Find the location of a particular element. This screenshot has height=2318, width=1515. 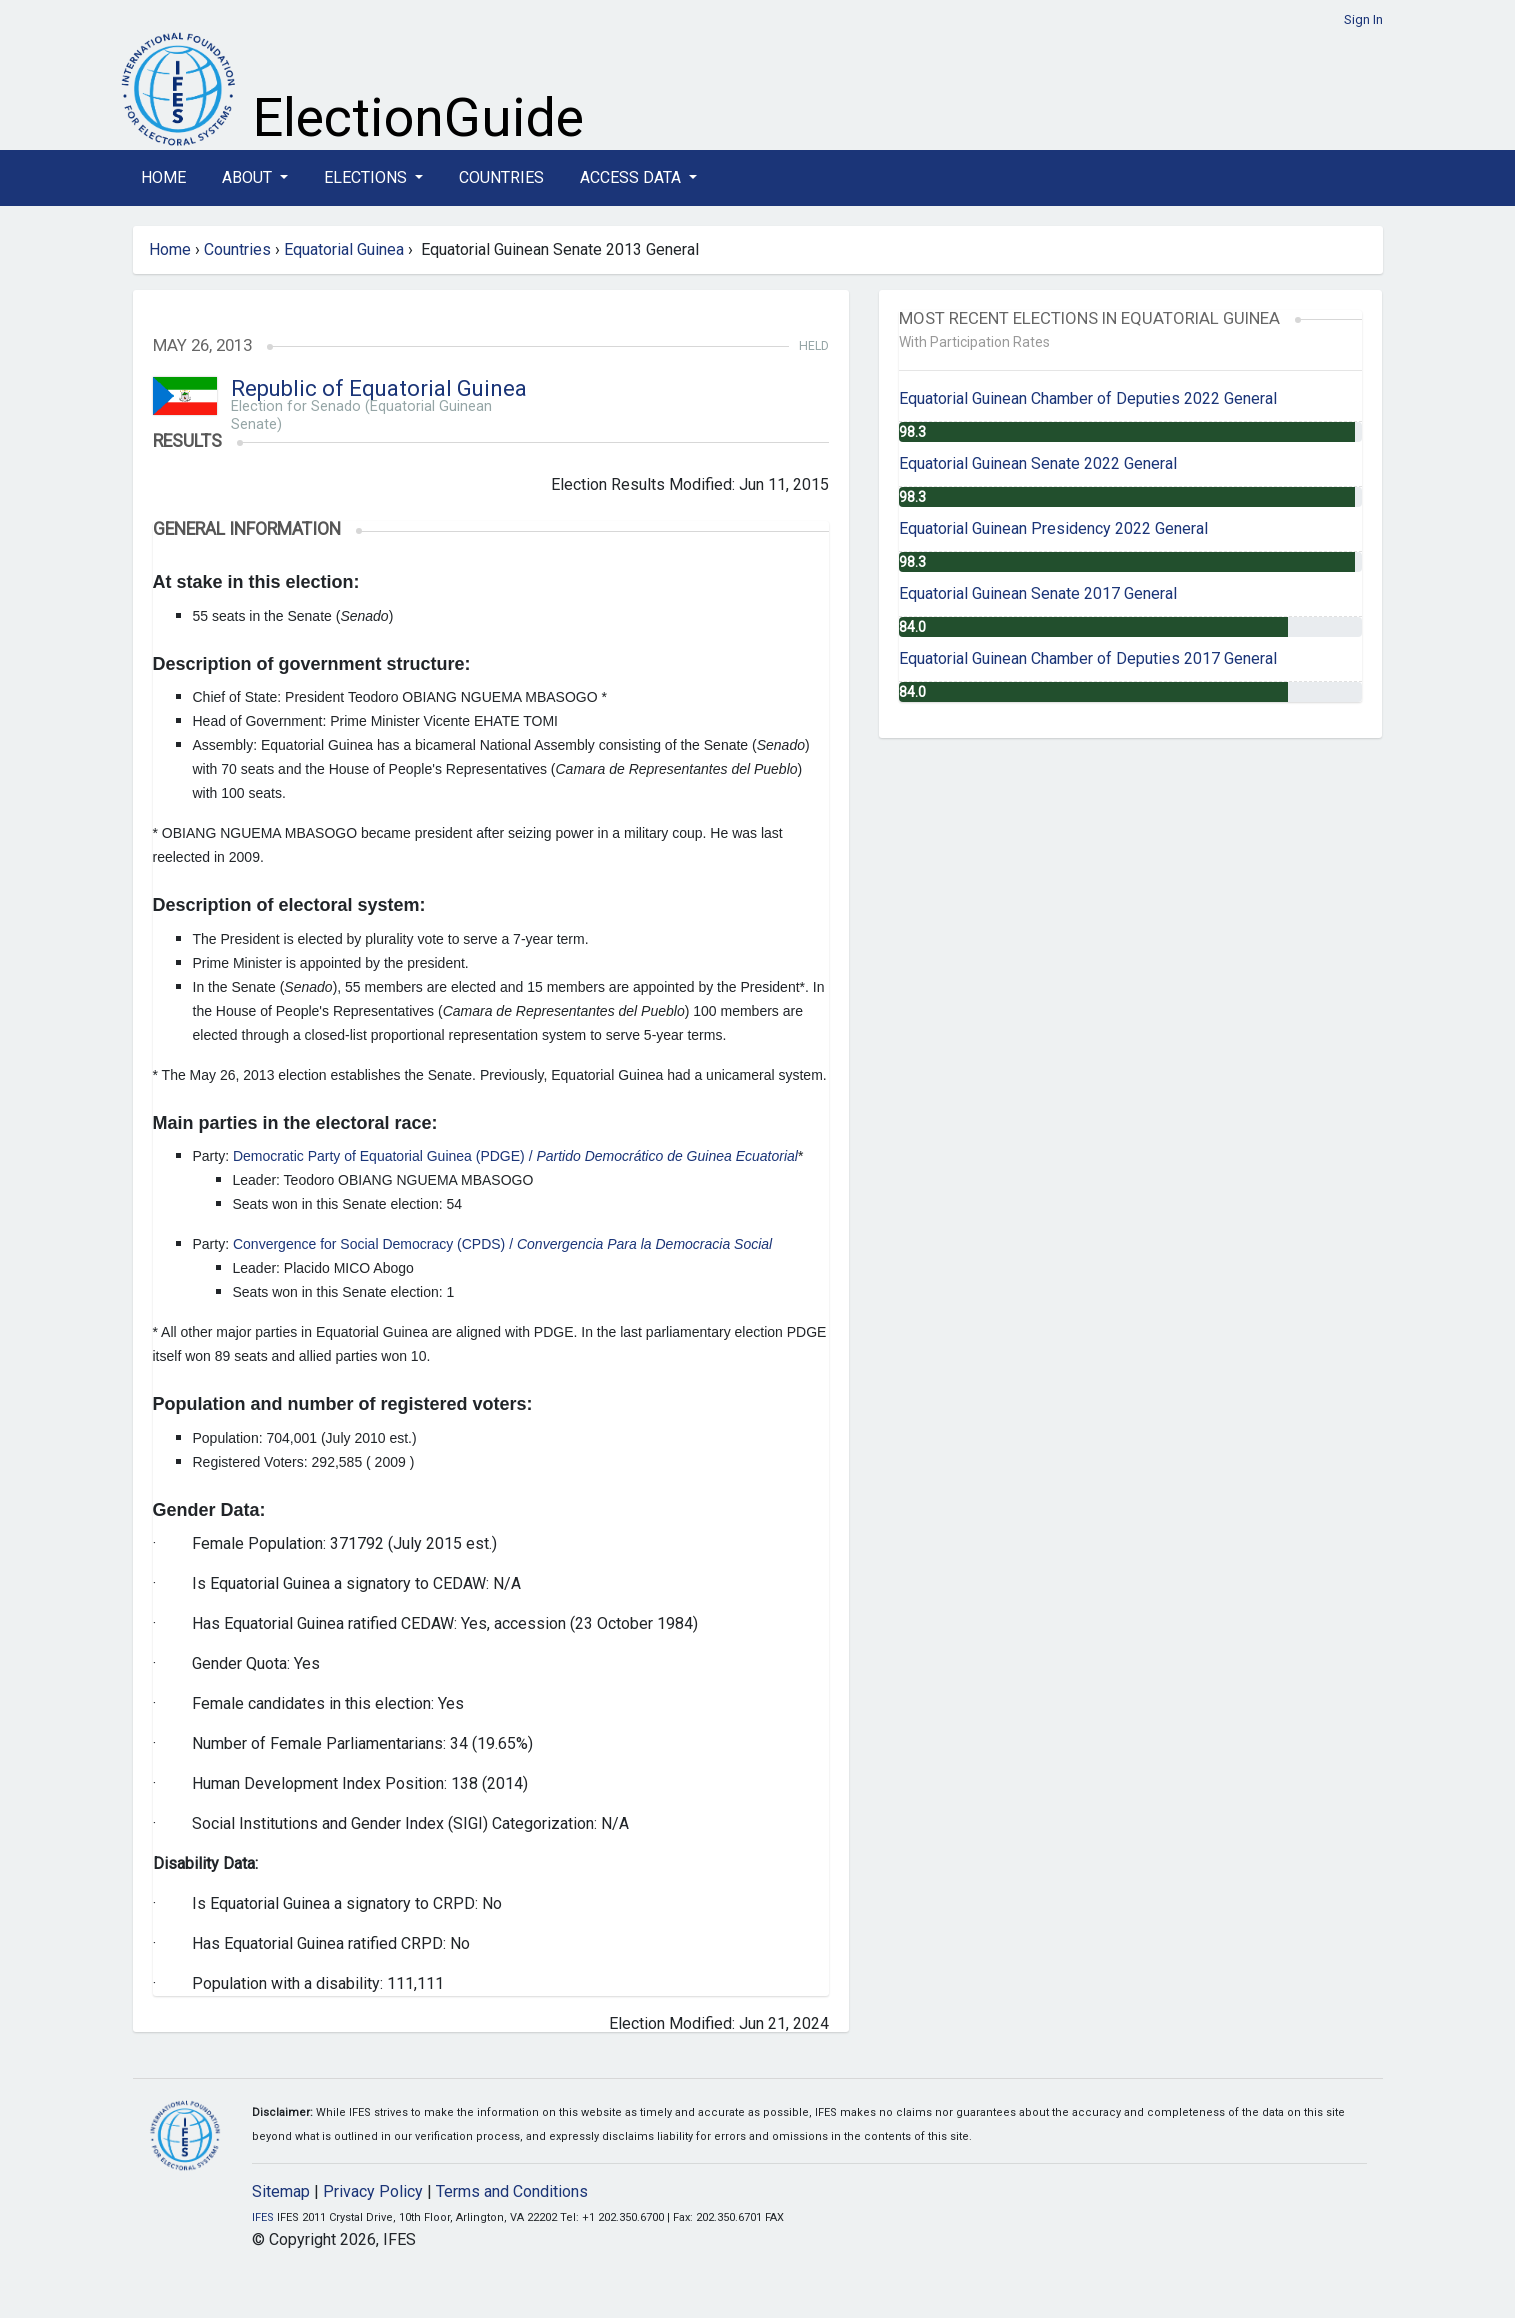

Home is located at coordinates (163, 177).